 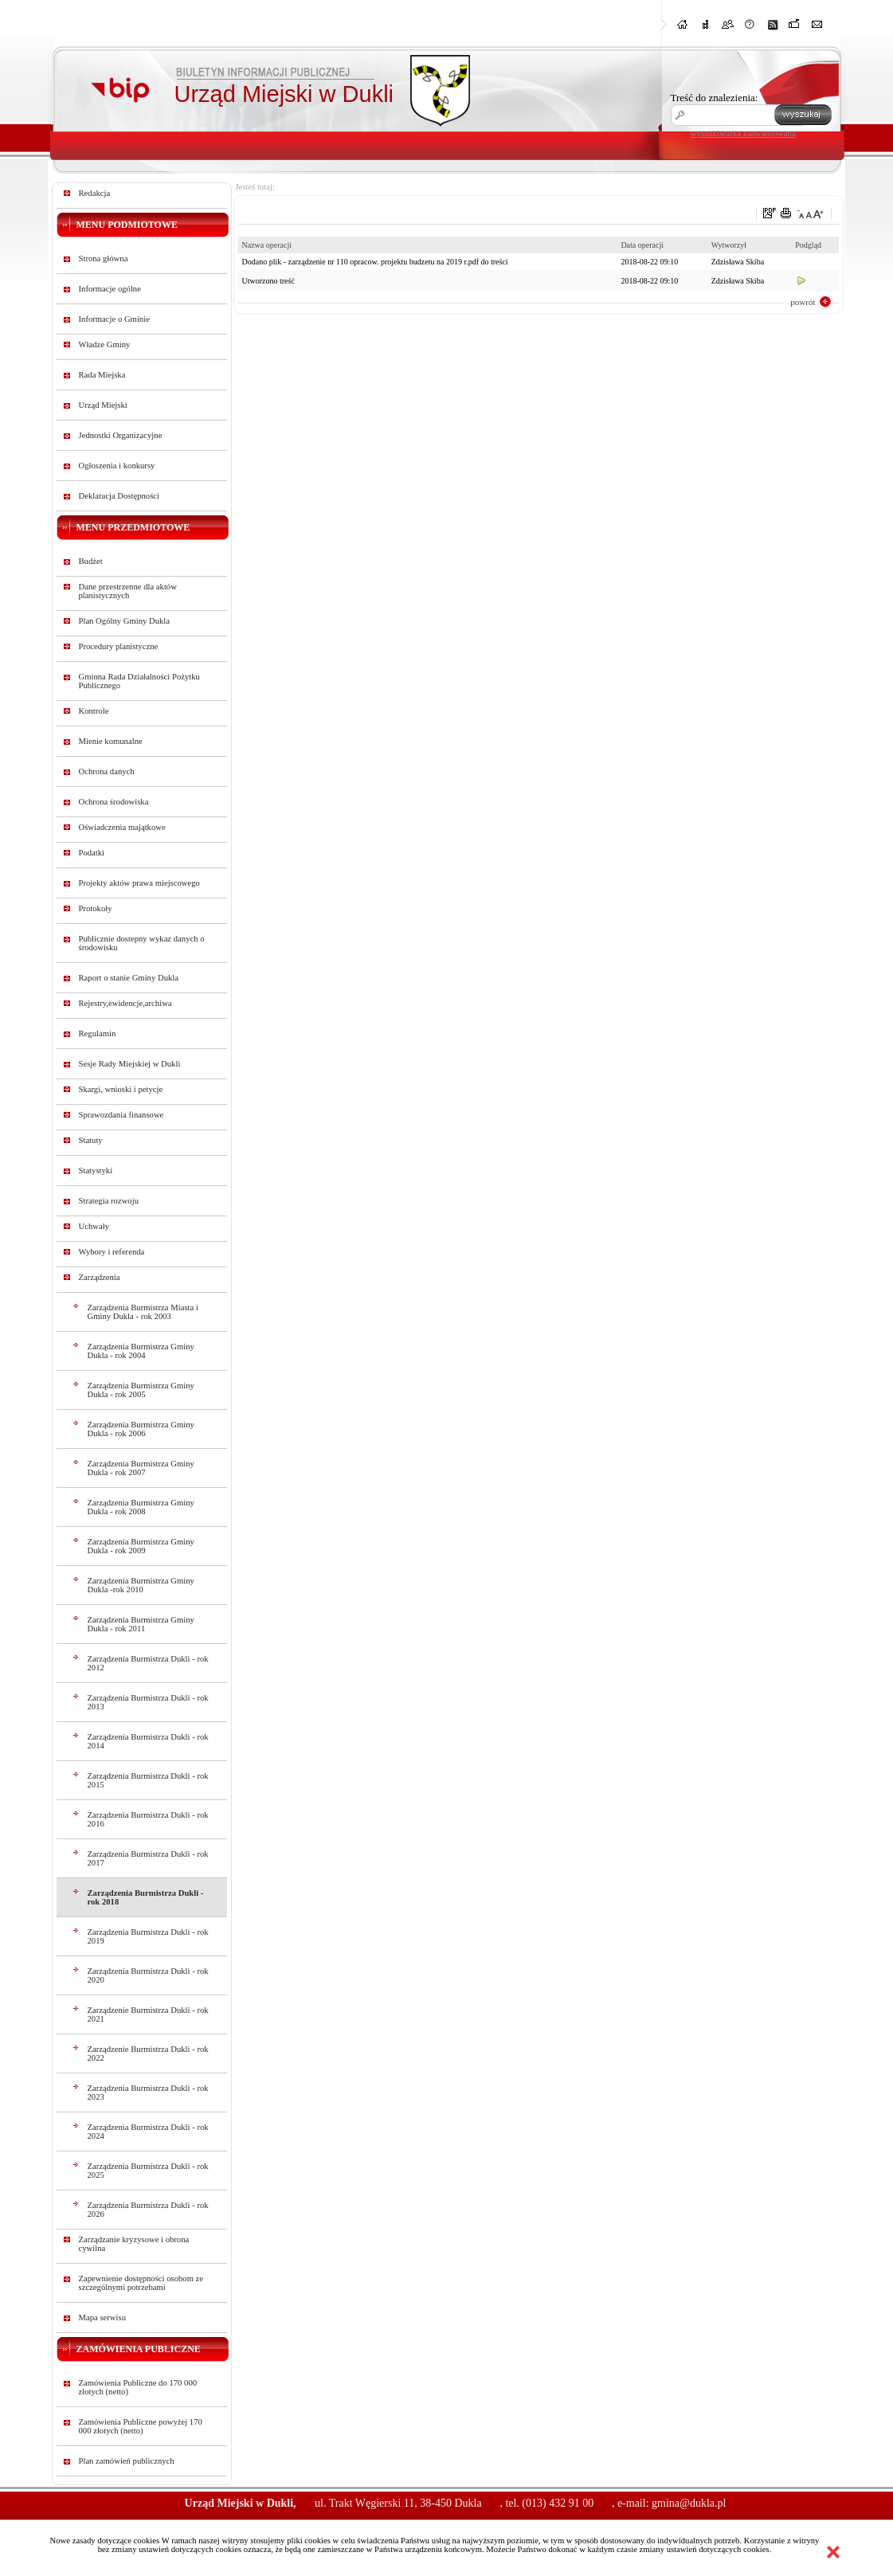 What do you see at coordinates (141, 1468) in the screenshot?
I see `Zarządzenia Burmistrza Gminy Dukla - rok 2007` at bounding box center [141, 1468].